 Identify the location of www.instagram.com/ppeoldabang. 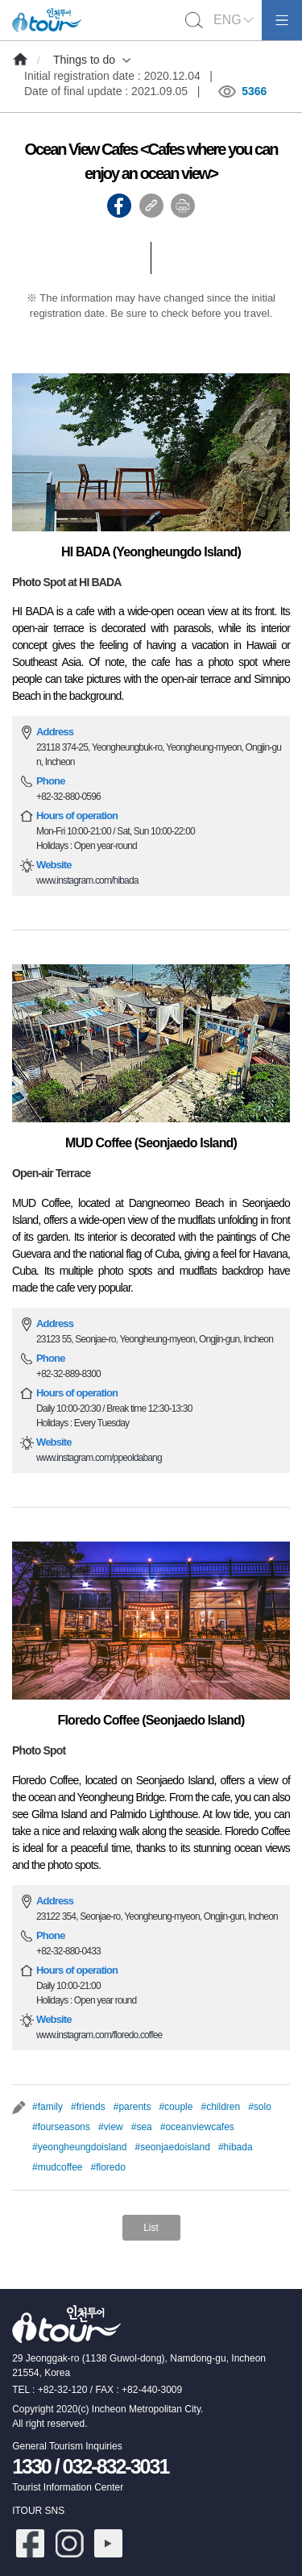
(99, 1457).